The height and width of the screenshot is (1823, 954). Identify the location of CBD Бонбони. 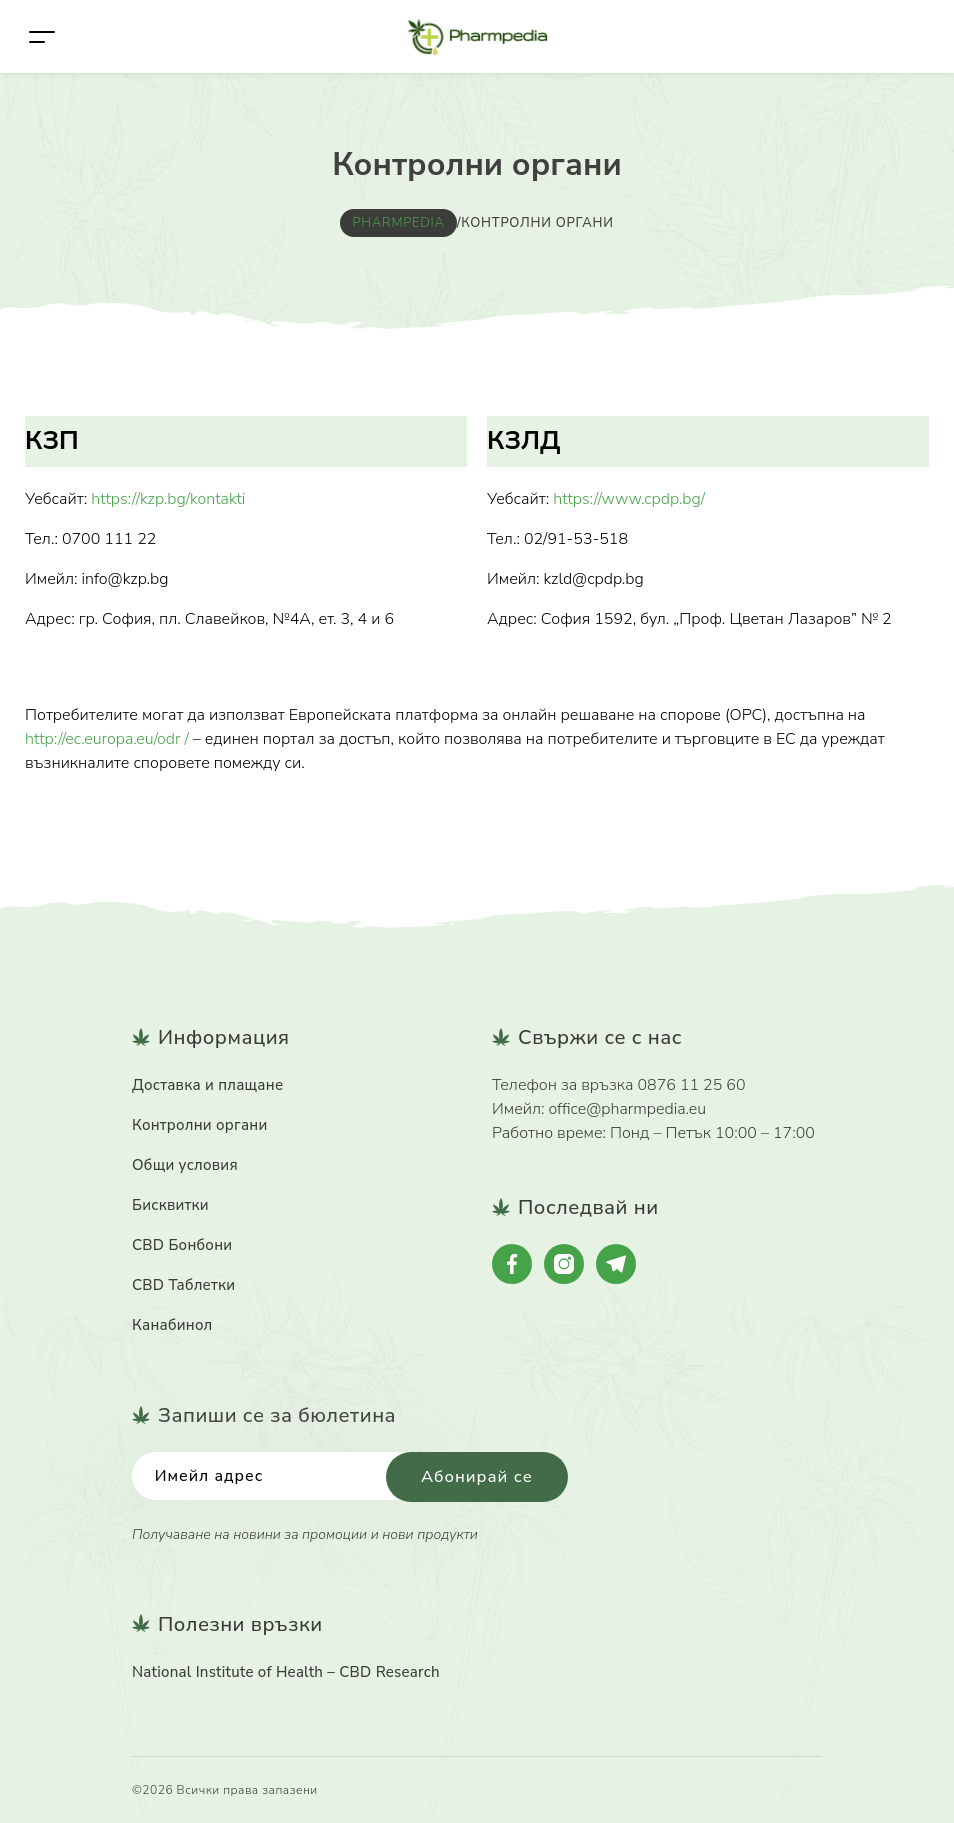
(182, 1244).